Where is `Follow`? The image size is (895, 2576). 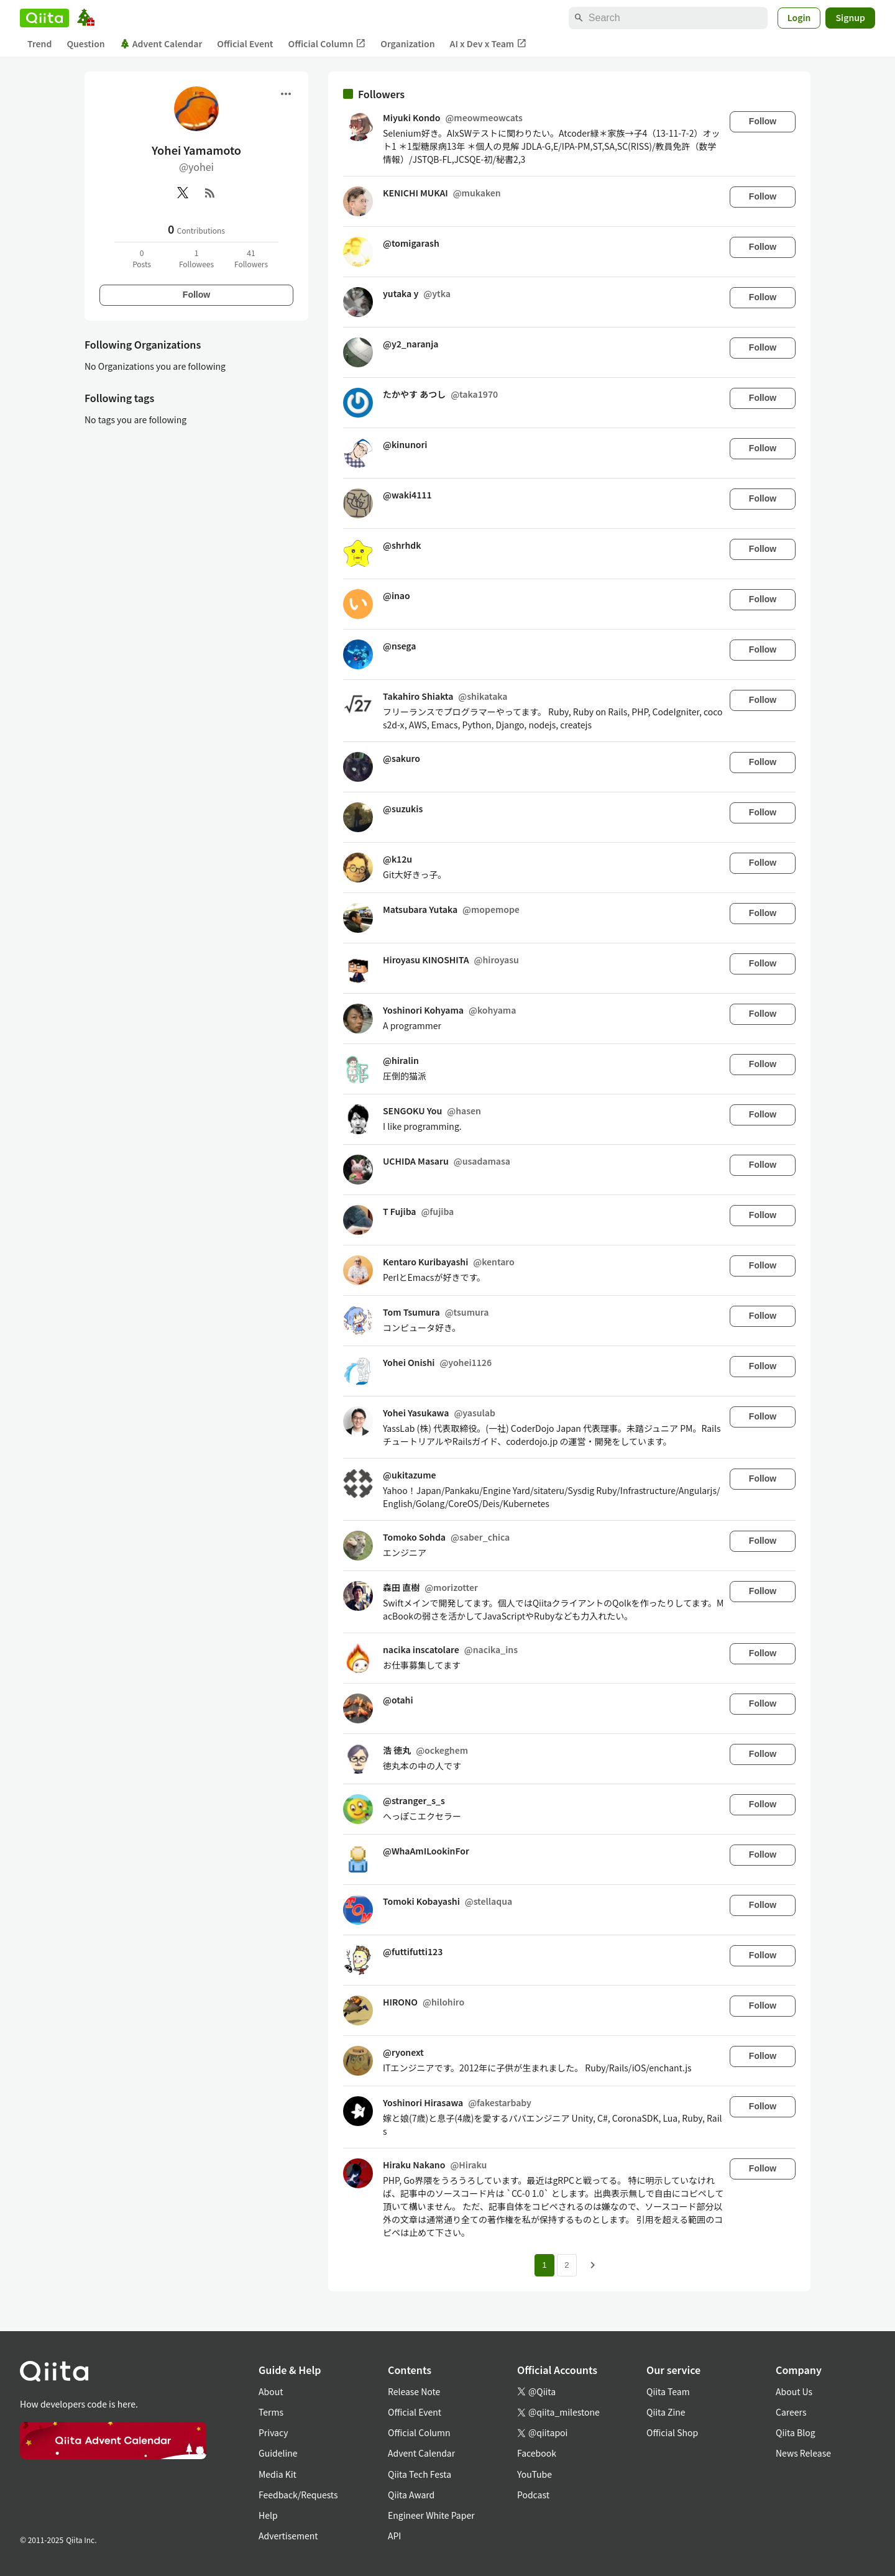
Follow is located at coordinates (196, 295).